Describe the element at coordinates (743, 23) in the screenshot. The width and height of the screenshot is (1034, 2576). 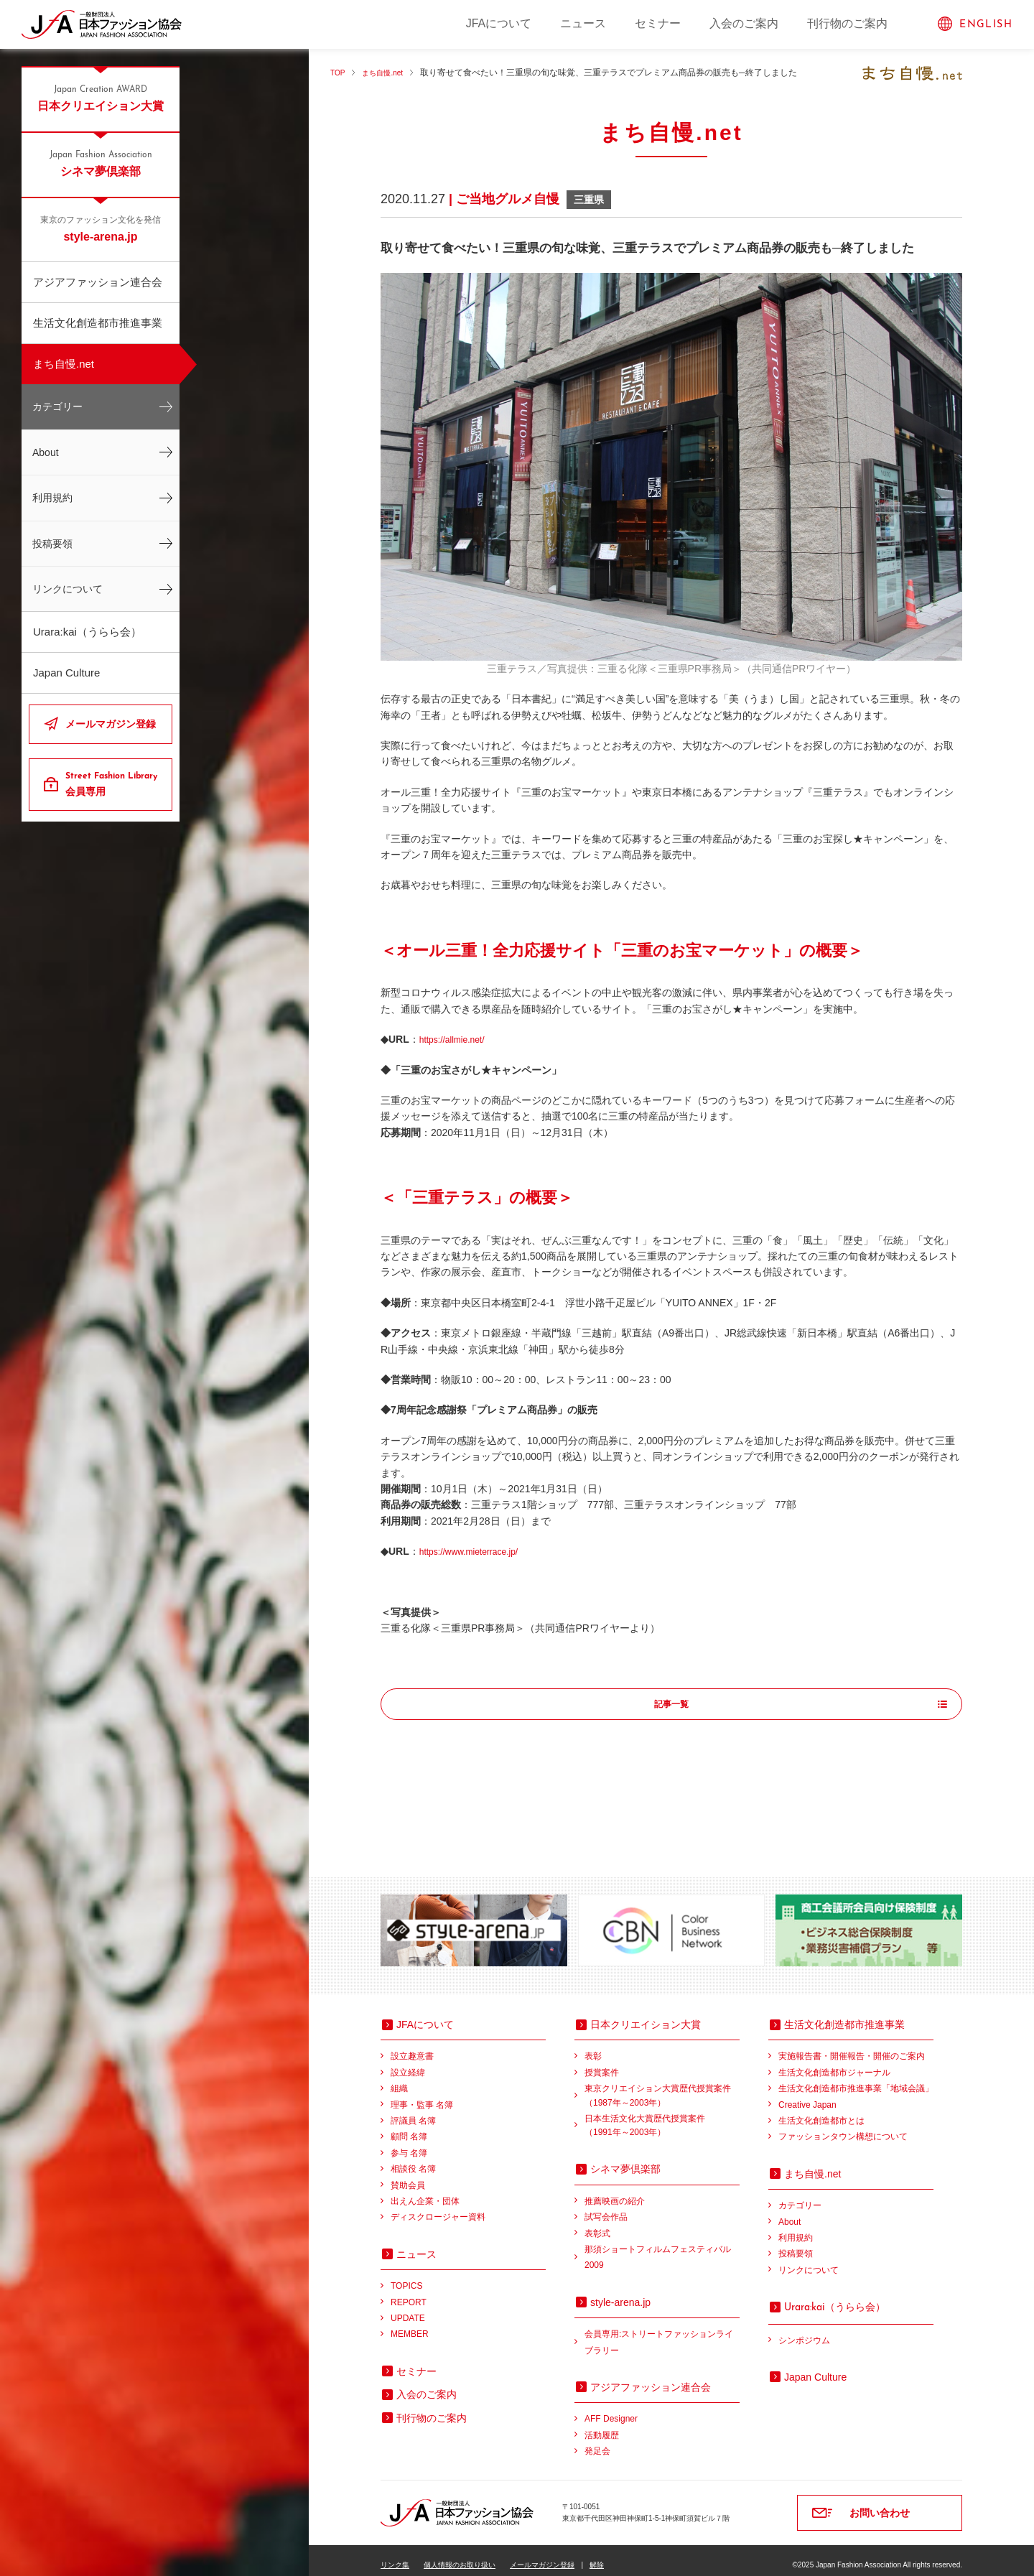
I see `入会のご案内` at that location.